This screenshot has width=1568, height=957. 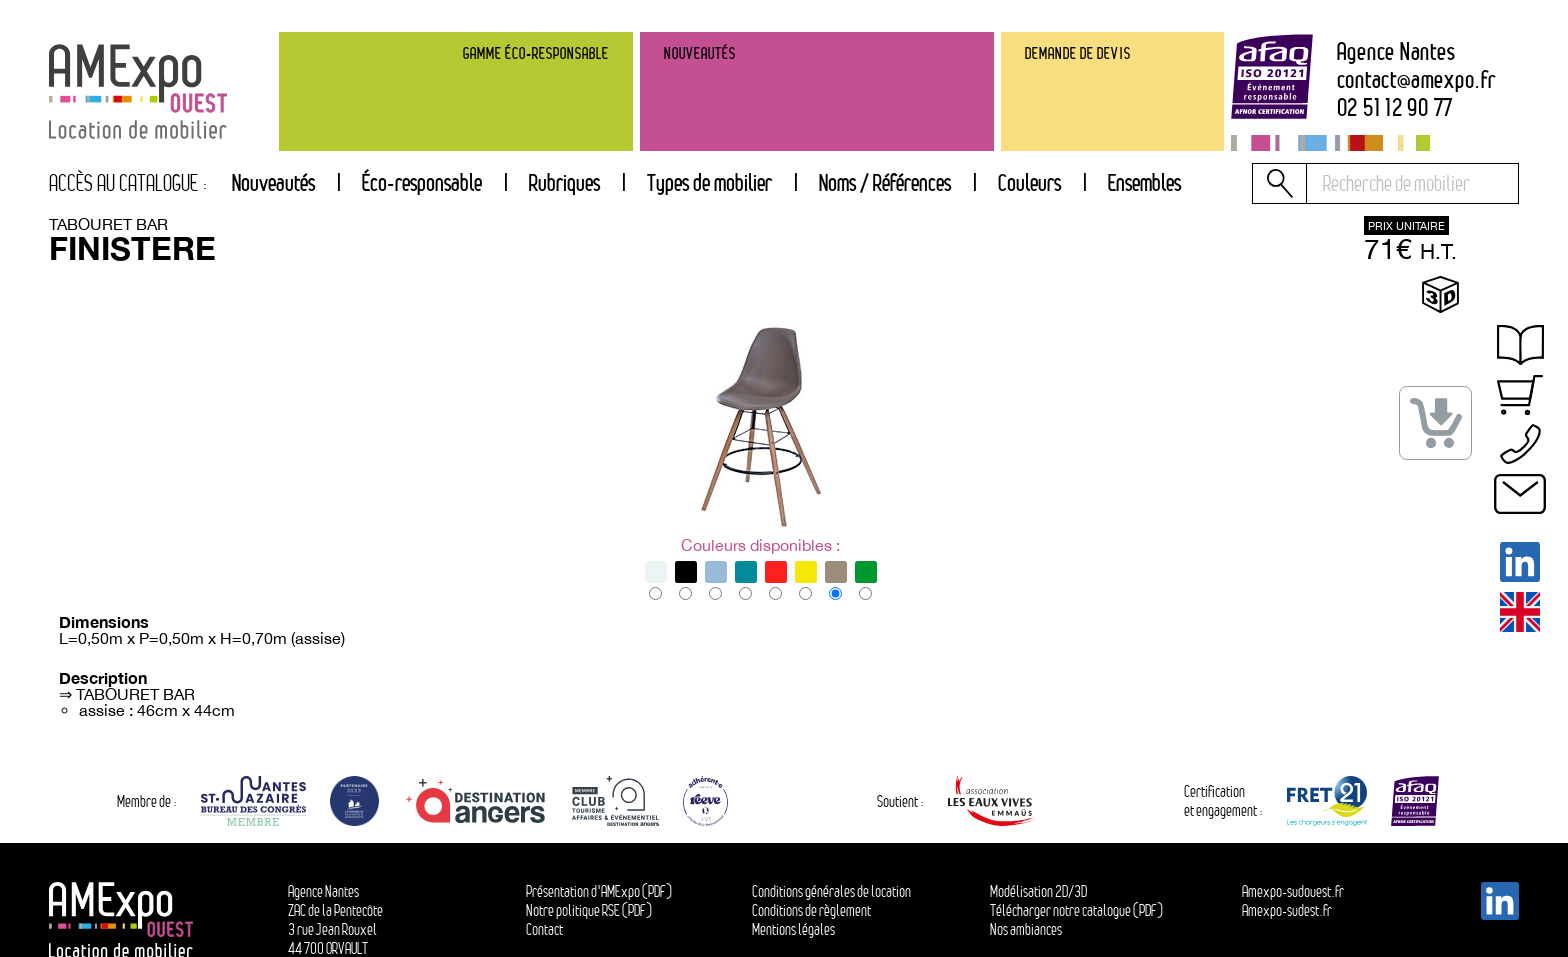 What do you see at coordinates (793, 929) in the screenshot?
I see `Mentions légales` at bounding box center [793, 929].